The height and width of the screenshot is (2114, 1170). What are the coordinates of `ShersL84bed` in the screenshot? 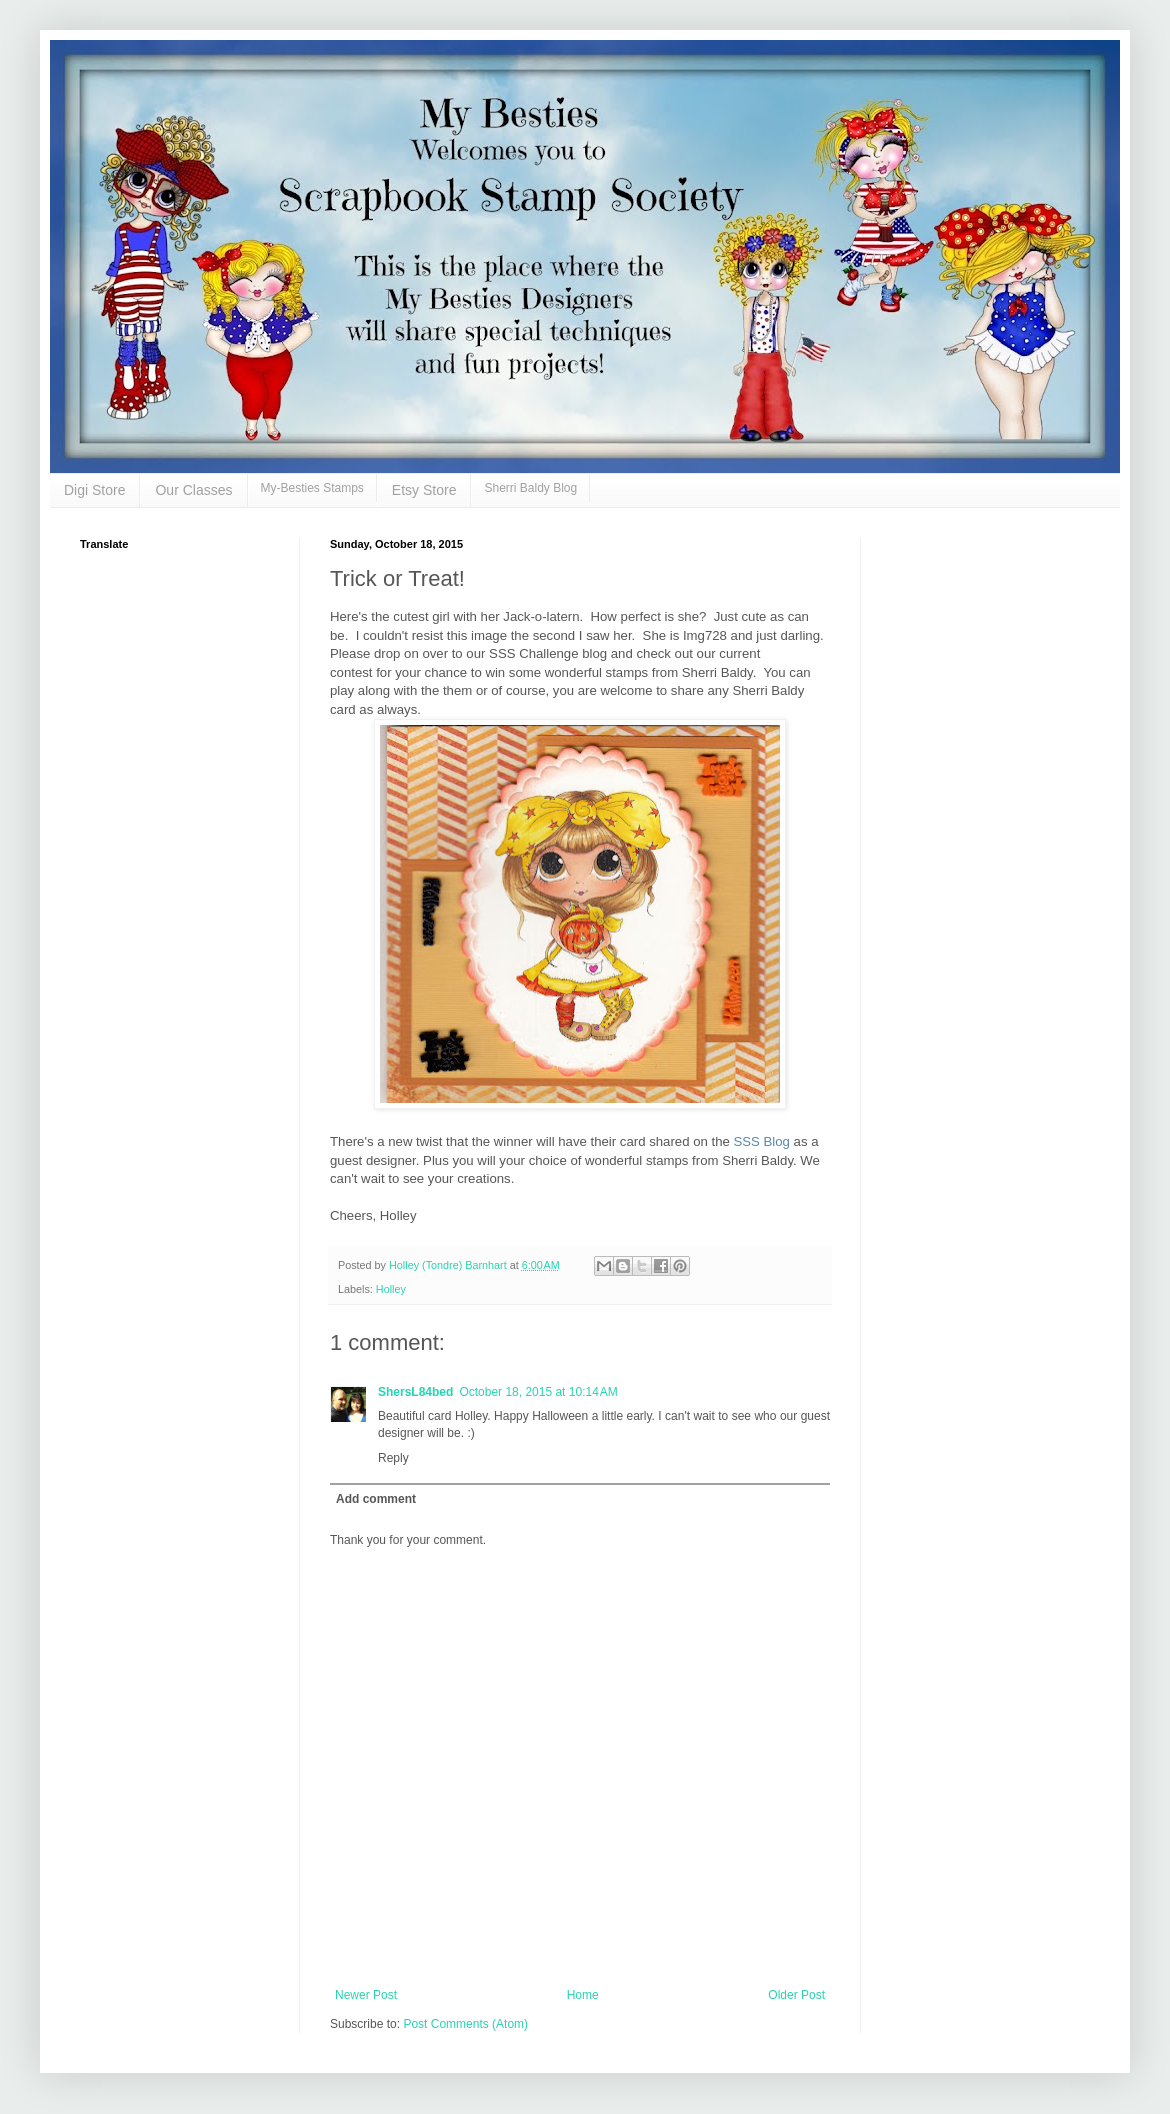 It's located at (415, 1392).